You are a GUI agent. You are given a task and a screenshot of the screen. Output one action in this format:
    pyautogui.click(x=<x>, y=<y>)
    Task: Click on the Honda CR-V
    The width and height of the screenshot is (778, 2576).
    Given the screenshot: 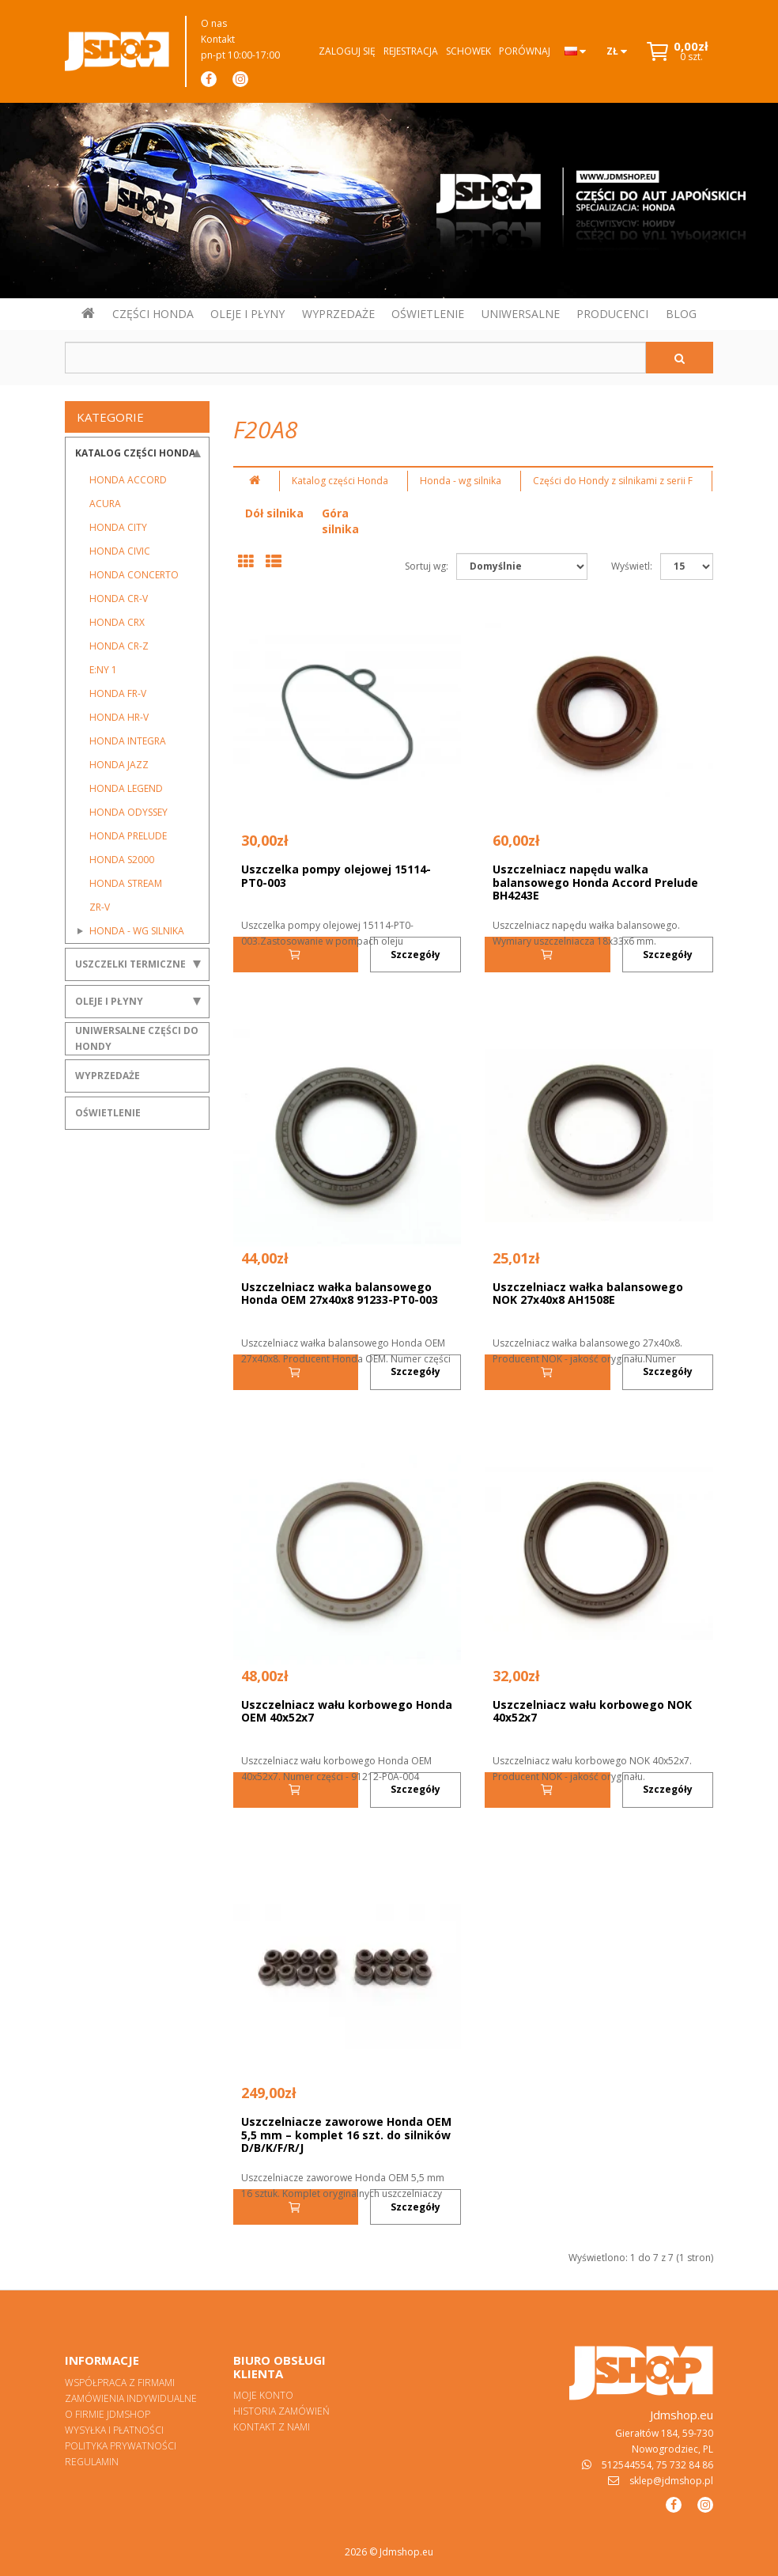 What is the action you would take?
    pyautogui.click(x=118, y=598)
    